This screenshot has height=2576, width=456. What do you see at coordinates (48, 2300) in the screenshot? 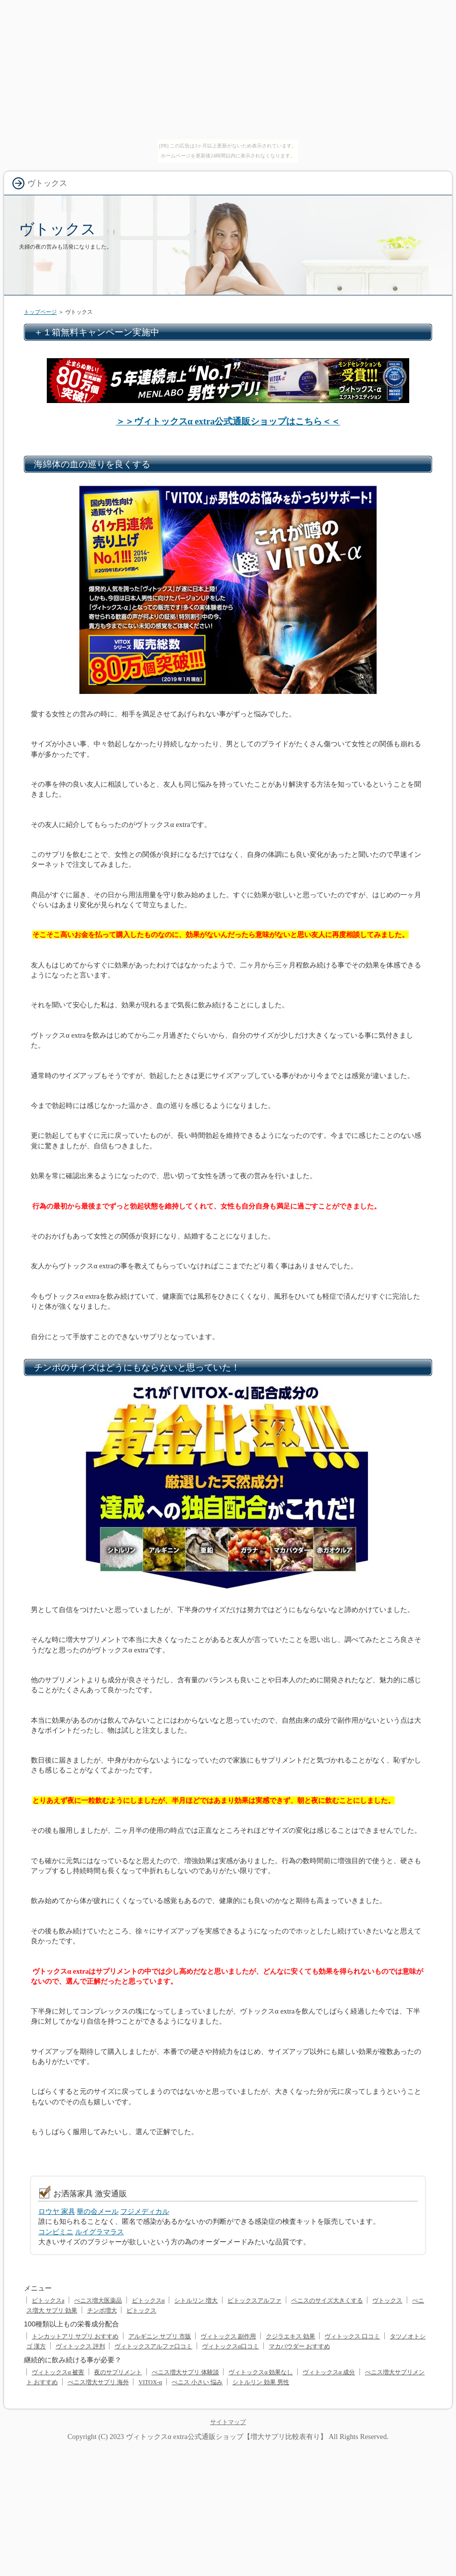
I see `ビトックスa` at bounding box center [48, 2300].